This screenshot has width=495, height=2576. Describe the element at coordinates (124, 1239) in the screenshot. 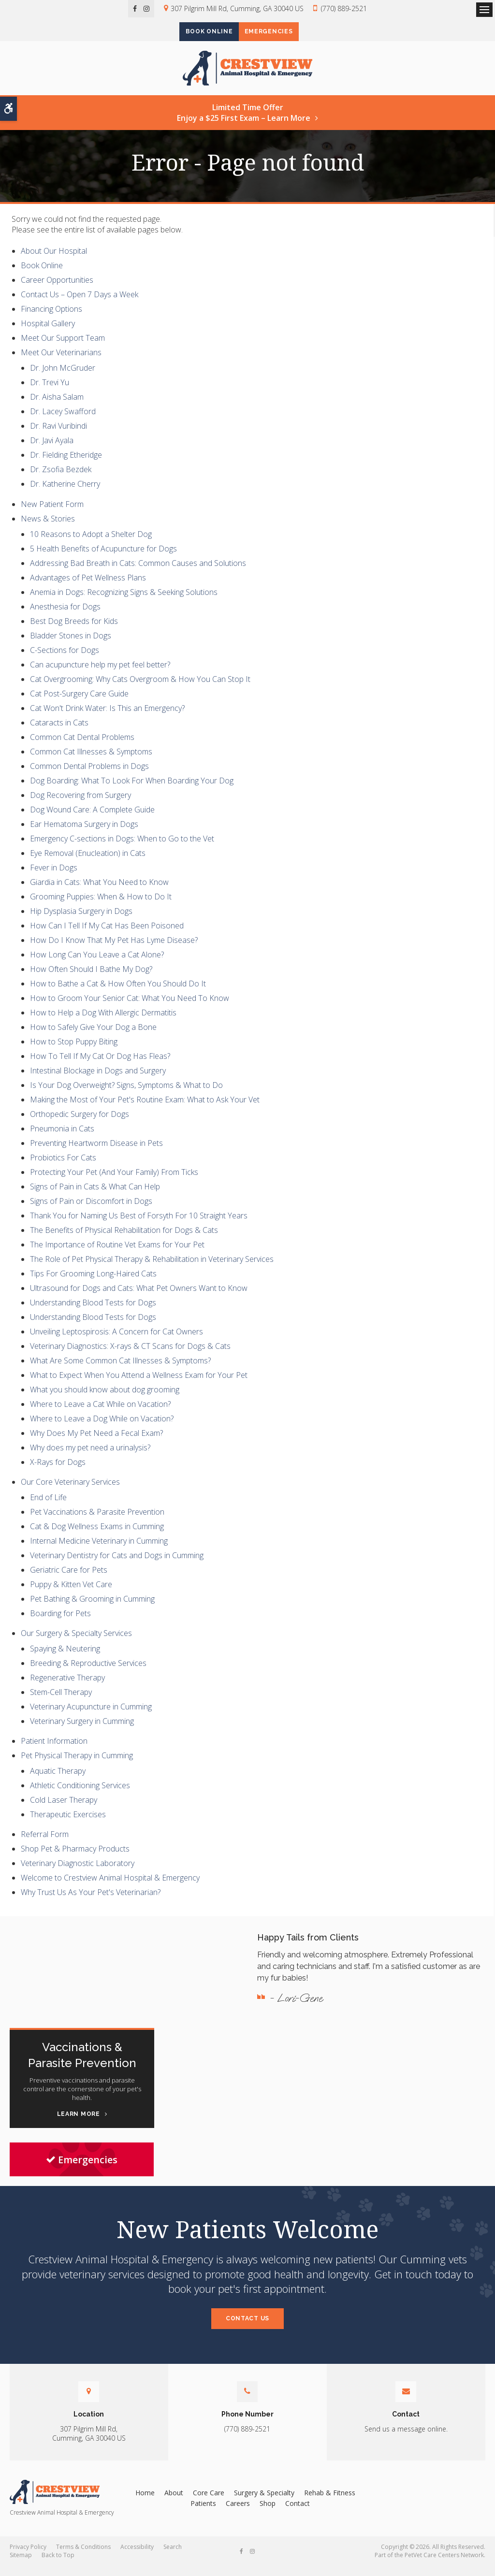

I see `The Benefits of Physical Rehabilitation for Dogs & Cats` at that location.